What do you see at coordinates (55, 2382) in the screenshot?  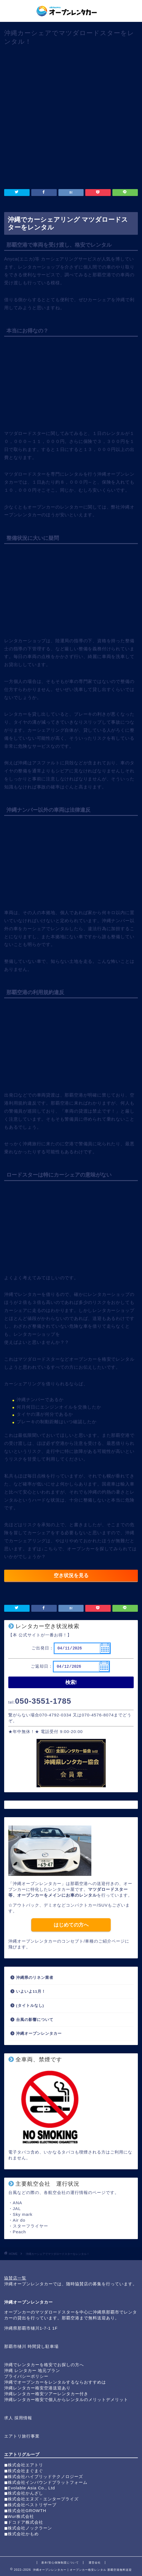 I see `沖縄でオープンカーをレンタルするならおすすめは` at bounding box center [55, 2382].